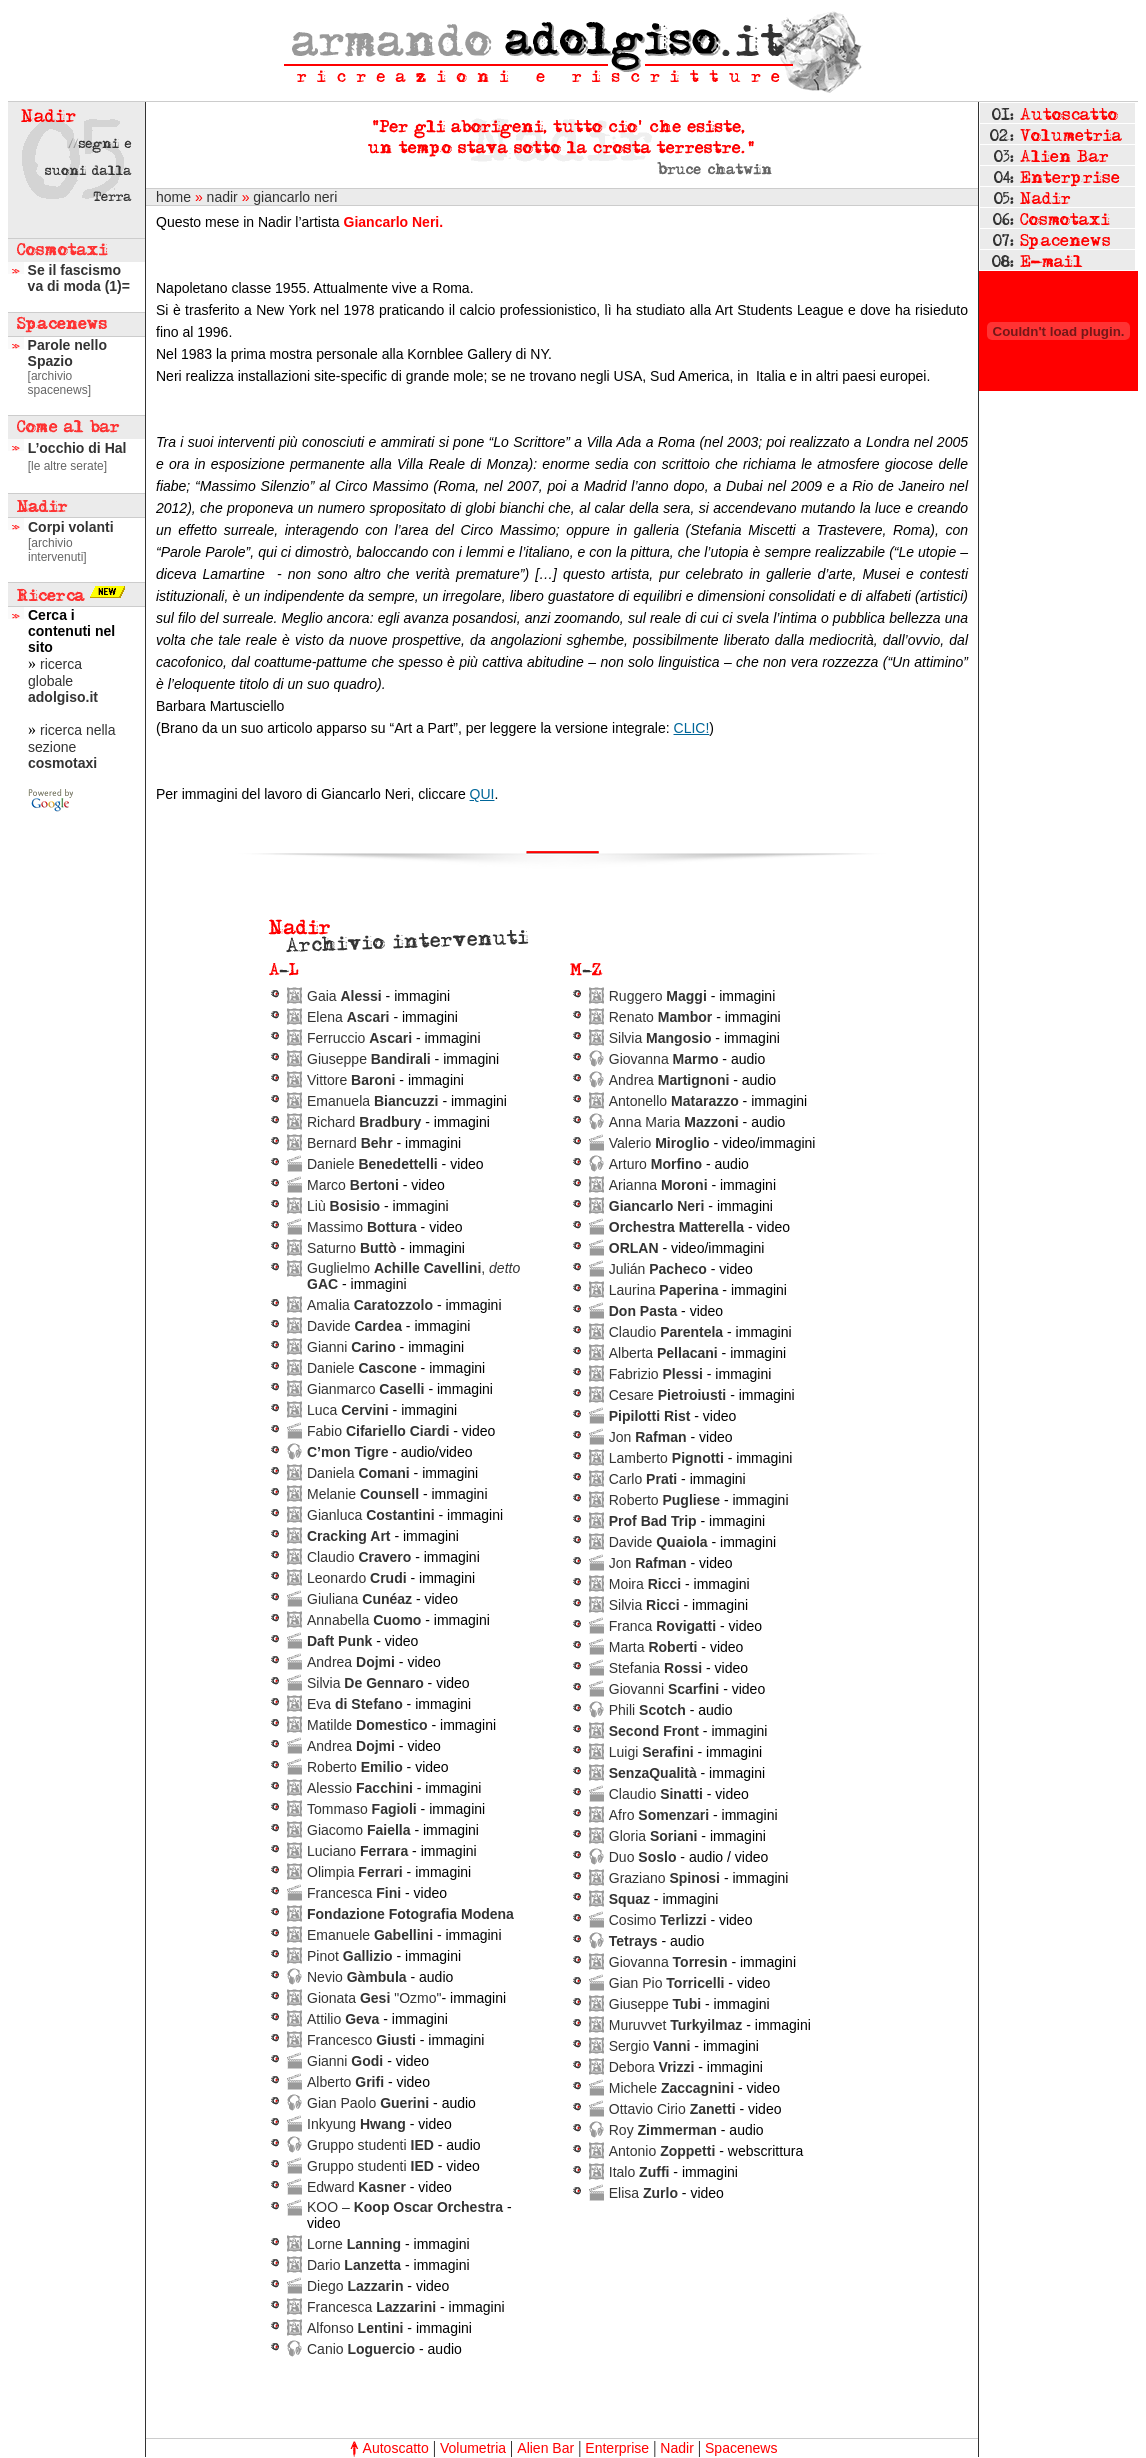 This screenshot has width=1146, height=2458. Describe the element at coordinates (668, 1395) in the screenshot. I see `Cesare` at that location.